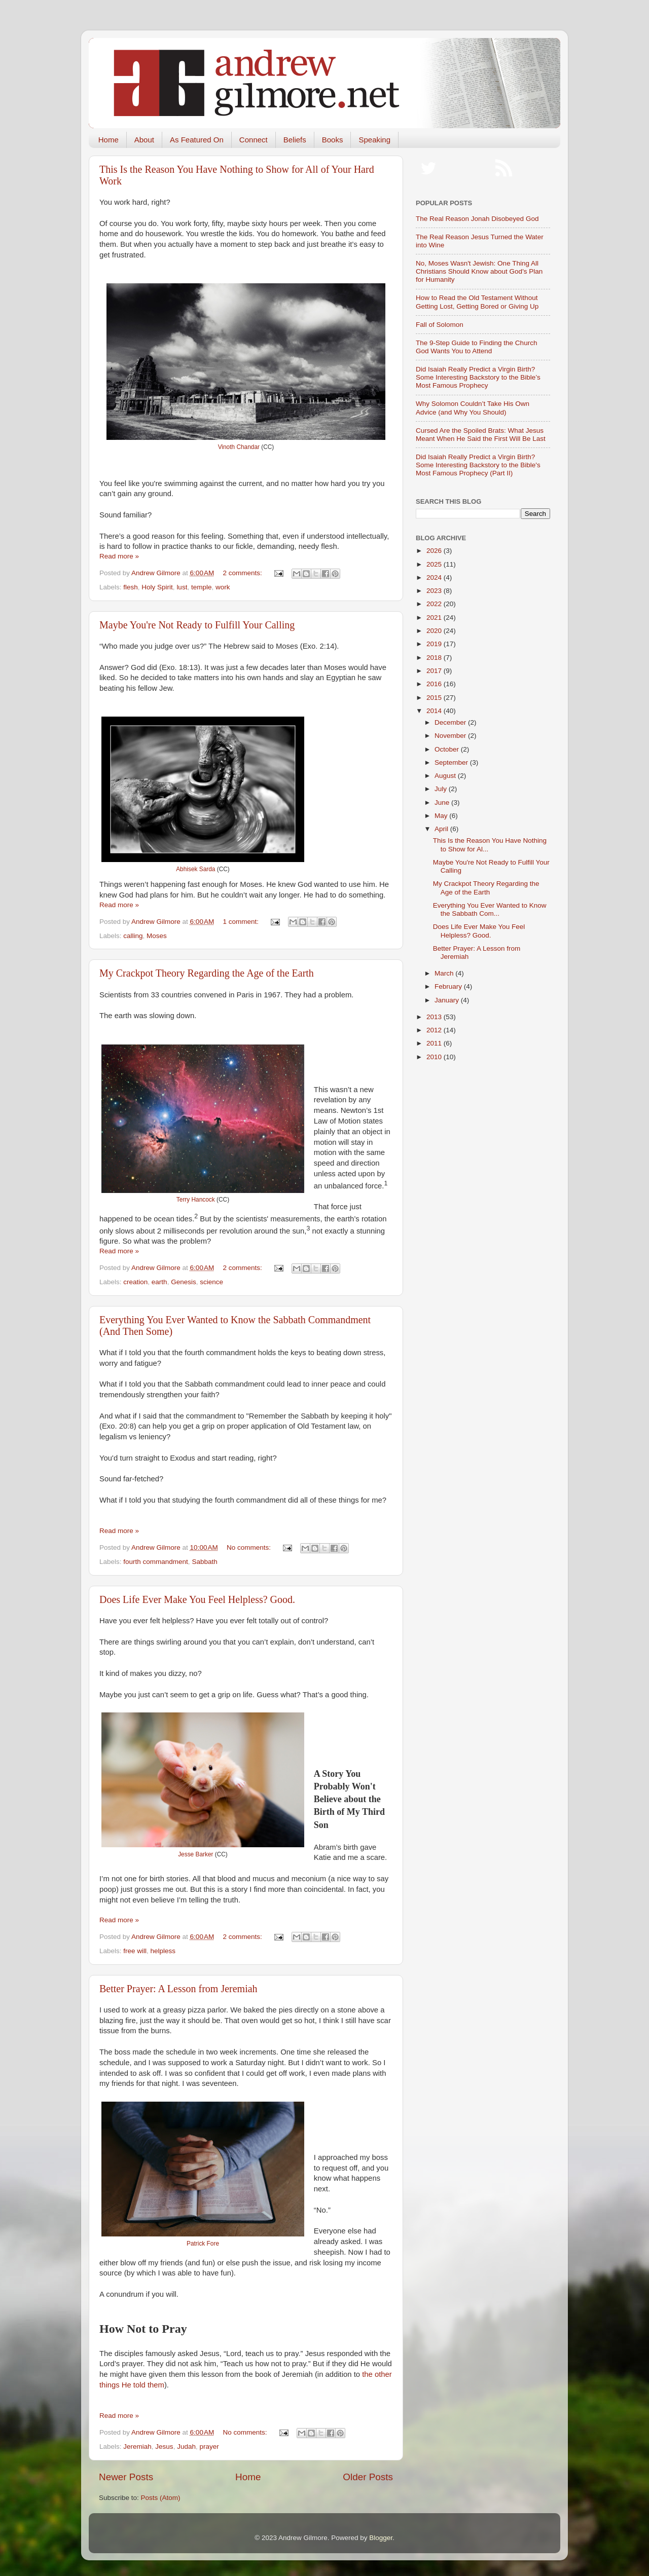 The width and height of the screenshot is (649, 2576). What do you see at coordinates (126, 2477) in the screenshot?
I see `Newer Posts` at bounding box center [126, 2477].